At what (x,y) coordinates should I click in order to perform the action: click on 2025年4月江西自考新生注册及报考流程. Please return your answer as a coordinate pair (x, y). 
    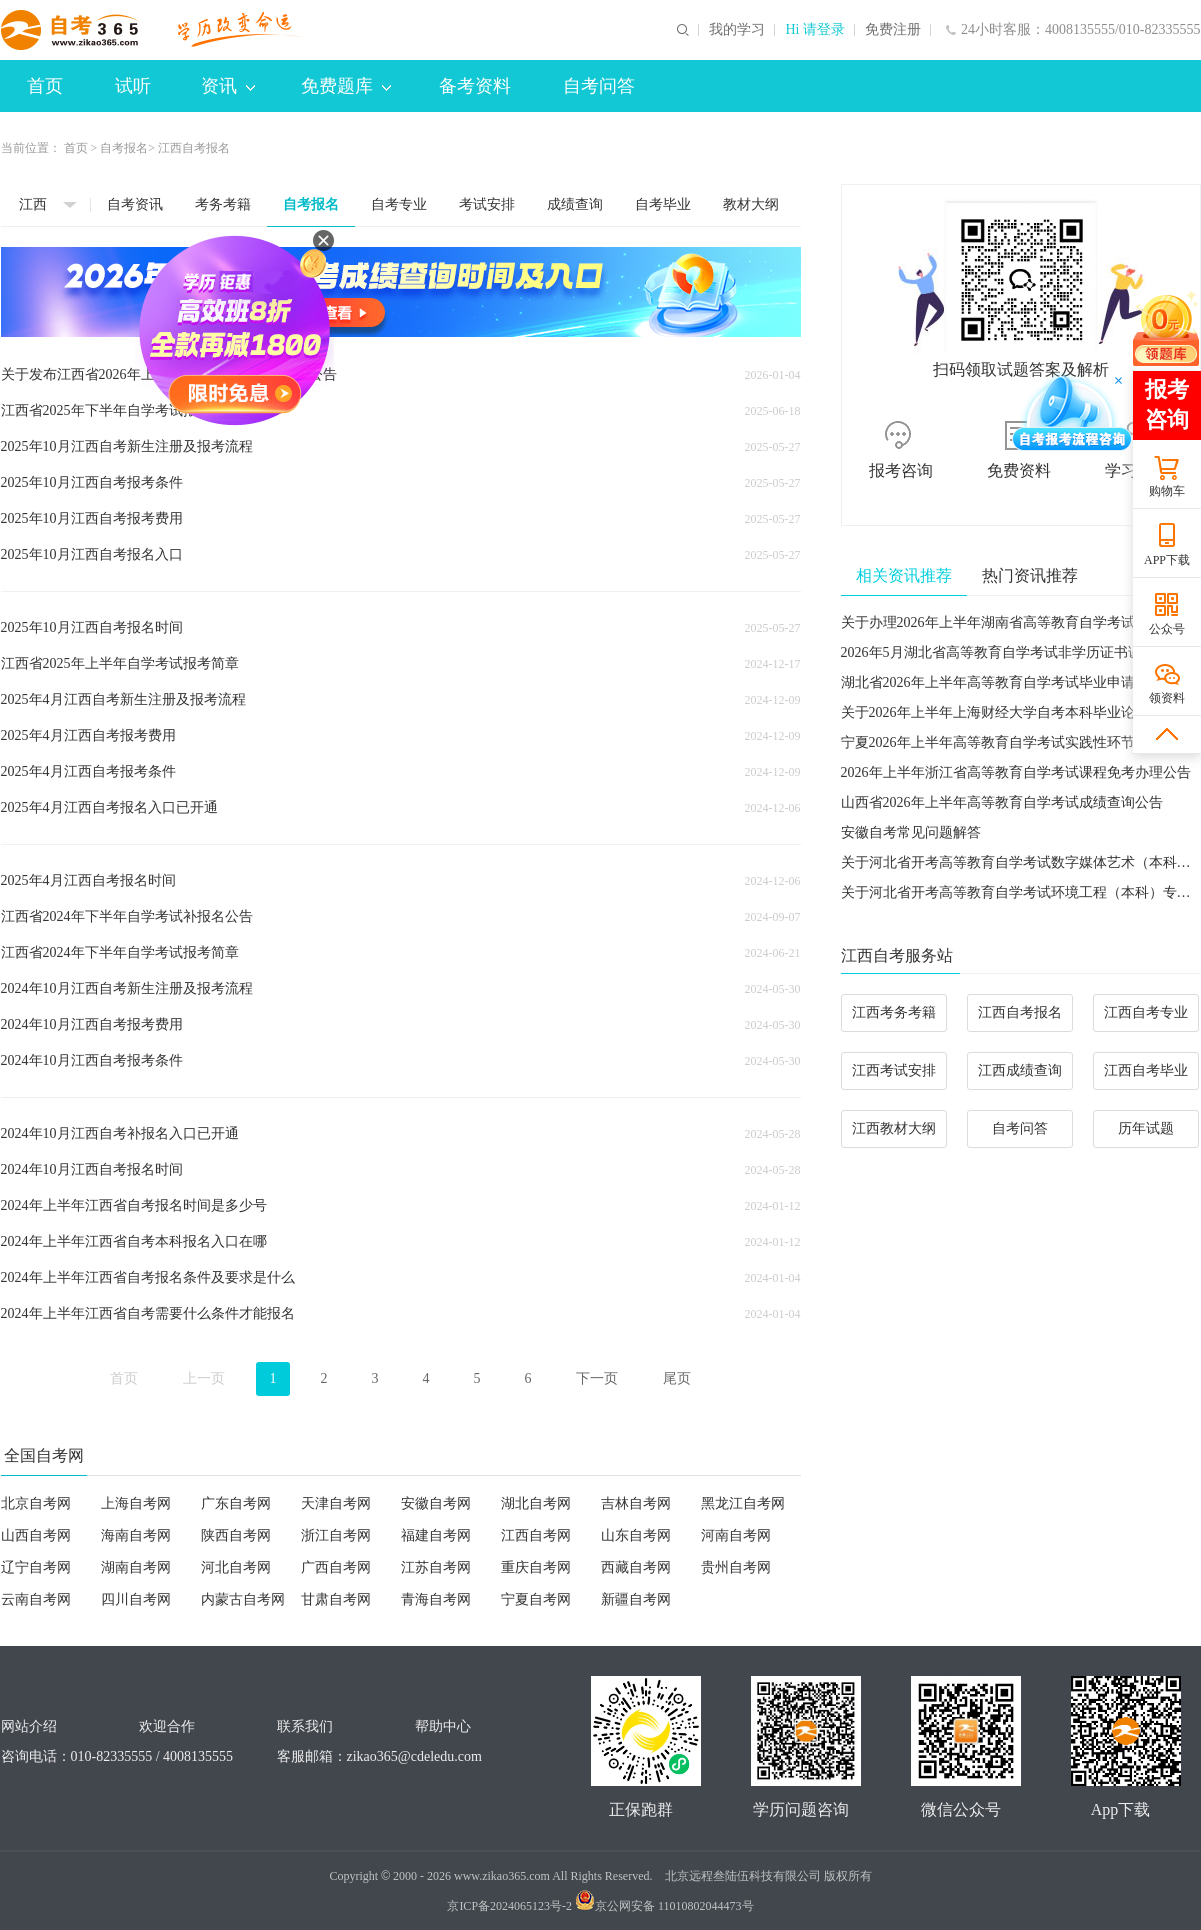
    Looking at the image, I should click on (123, 699).